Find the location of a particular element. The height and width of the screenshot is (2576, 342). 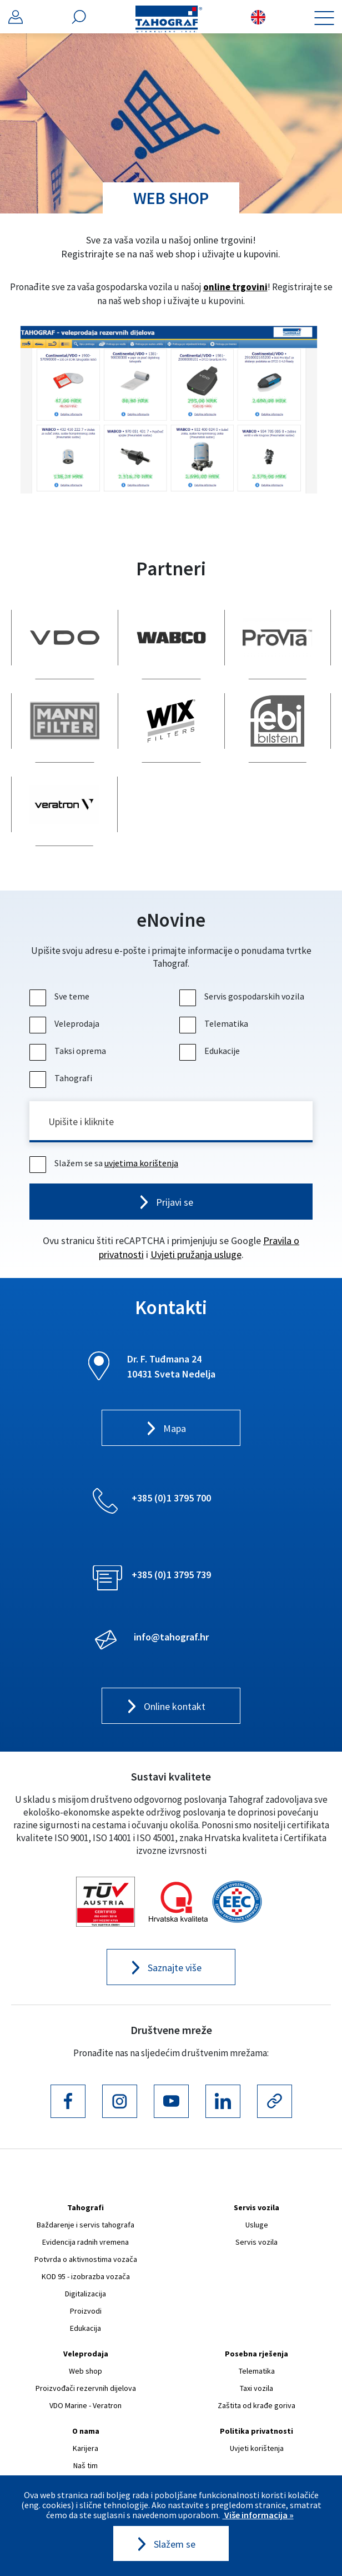

KOD 95 - izobrazba vozača is located at coordinates (86, 2276).